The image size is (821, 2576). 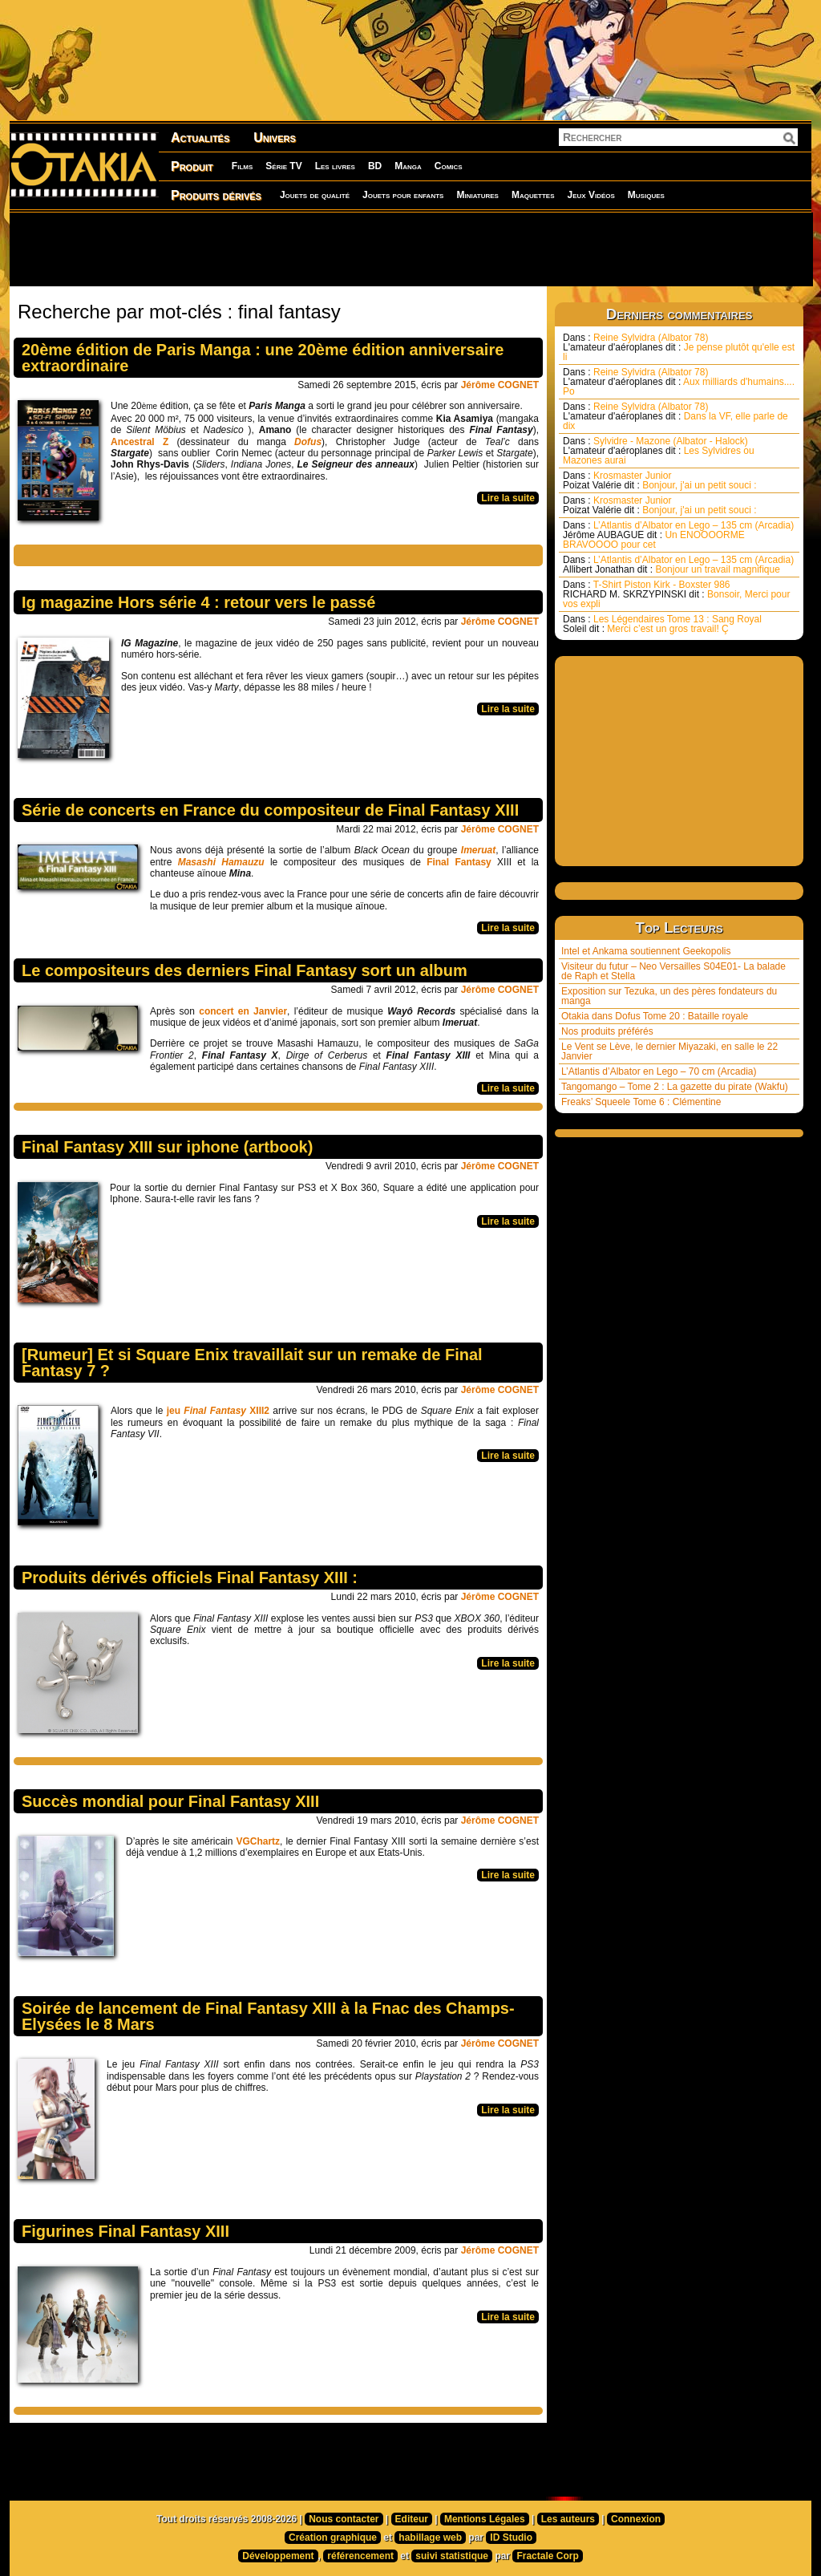 I want to click on Final Fantasy XIII sur iphone (artbook), so click(x=167, y=1147).